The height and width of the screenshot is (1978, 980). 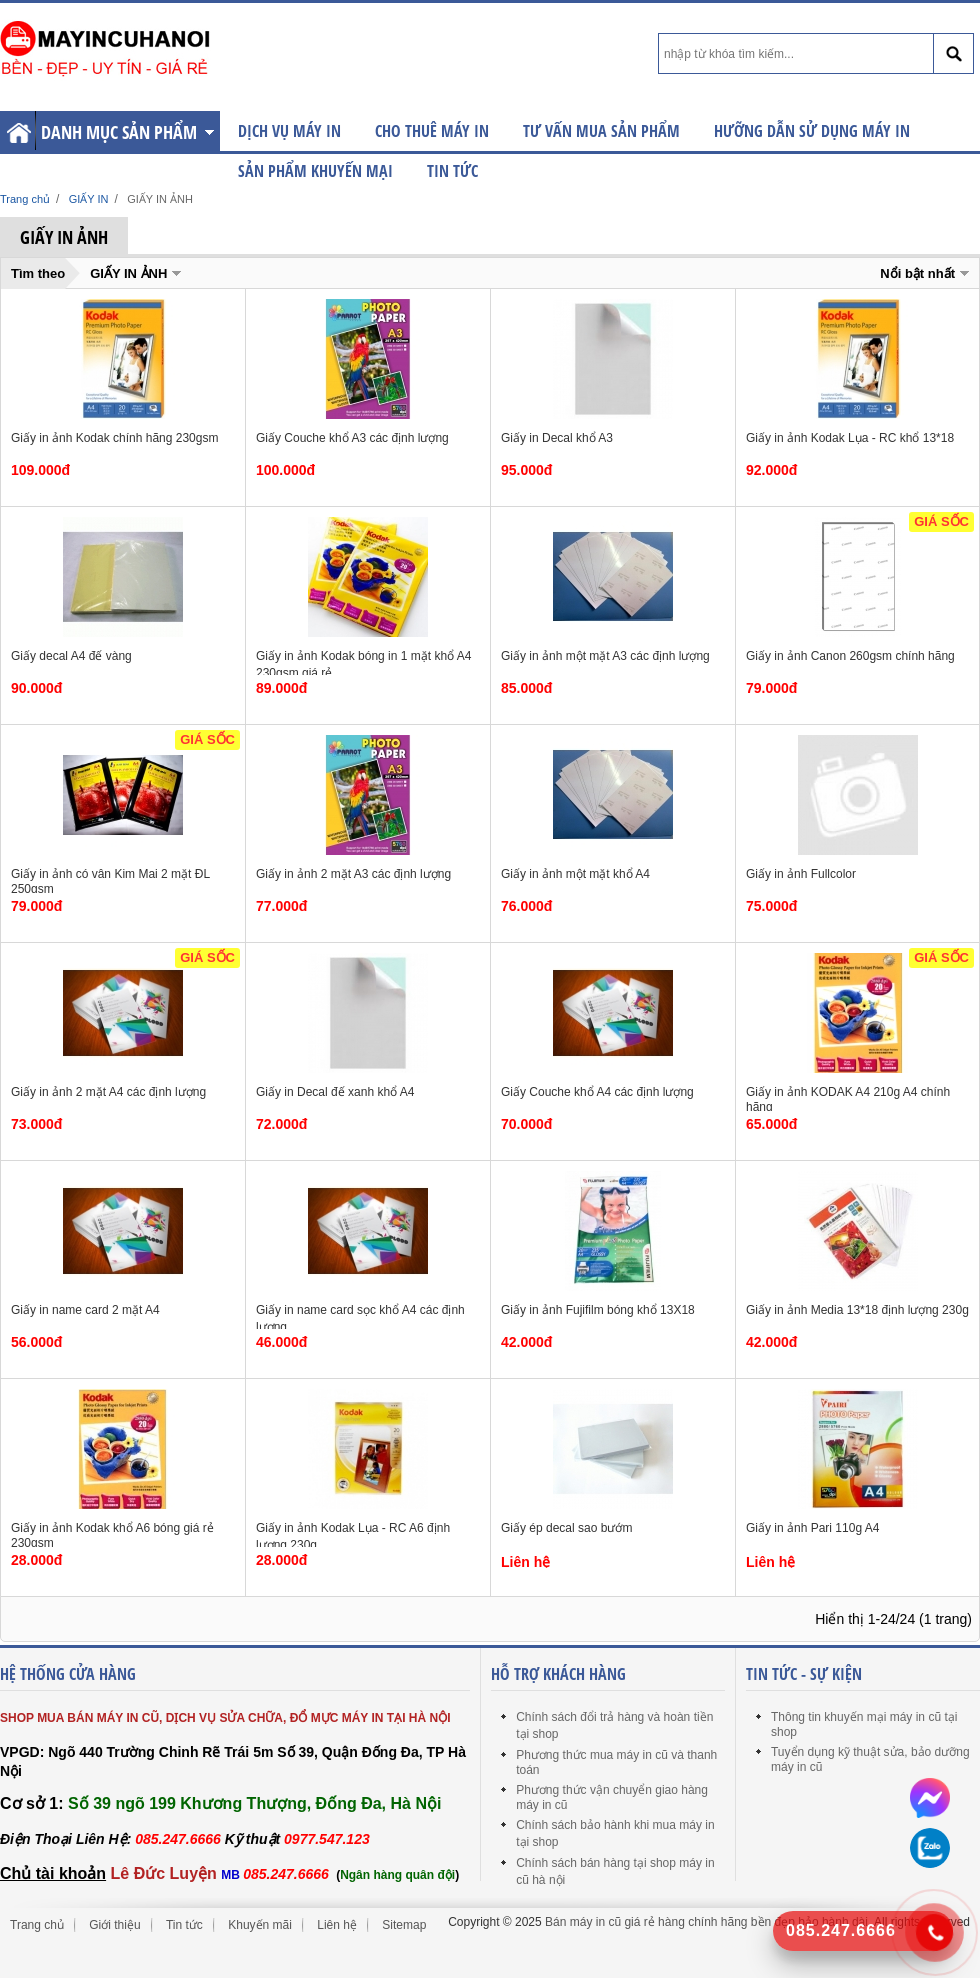 I want to click on Giấy in ảnh Media 13*18 định lượng 230g, so click(x=857, y=1310).